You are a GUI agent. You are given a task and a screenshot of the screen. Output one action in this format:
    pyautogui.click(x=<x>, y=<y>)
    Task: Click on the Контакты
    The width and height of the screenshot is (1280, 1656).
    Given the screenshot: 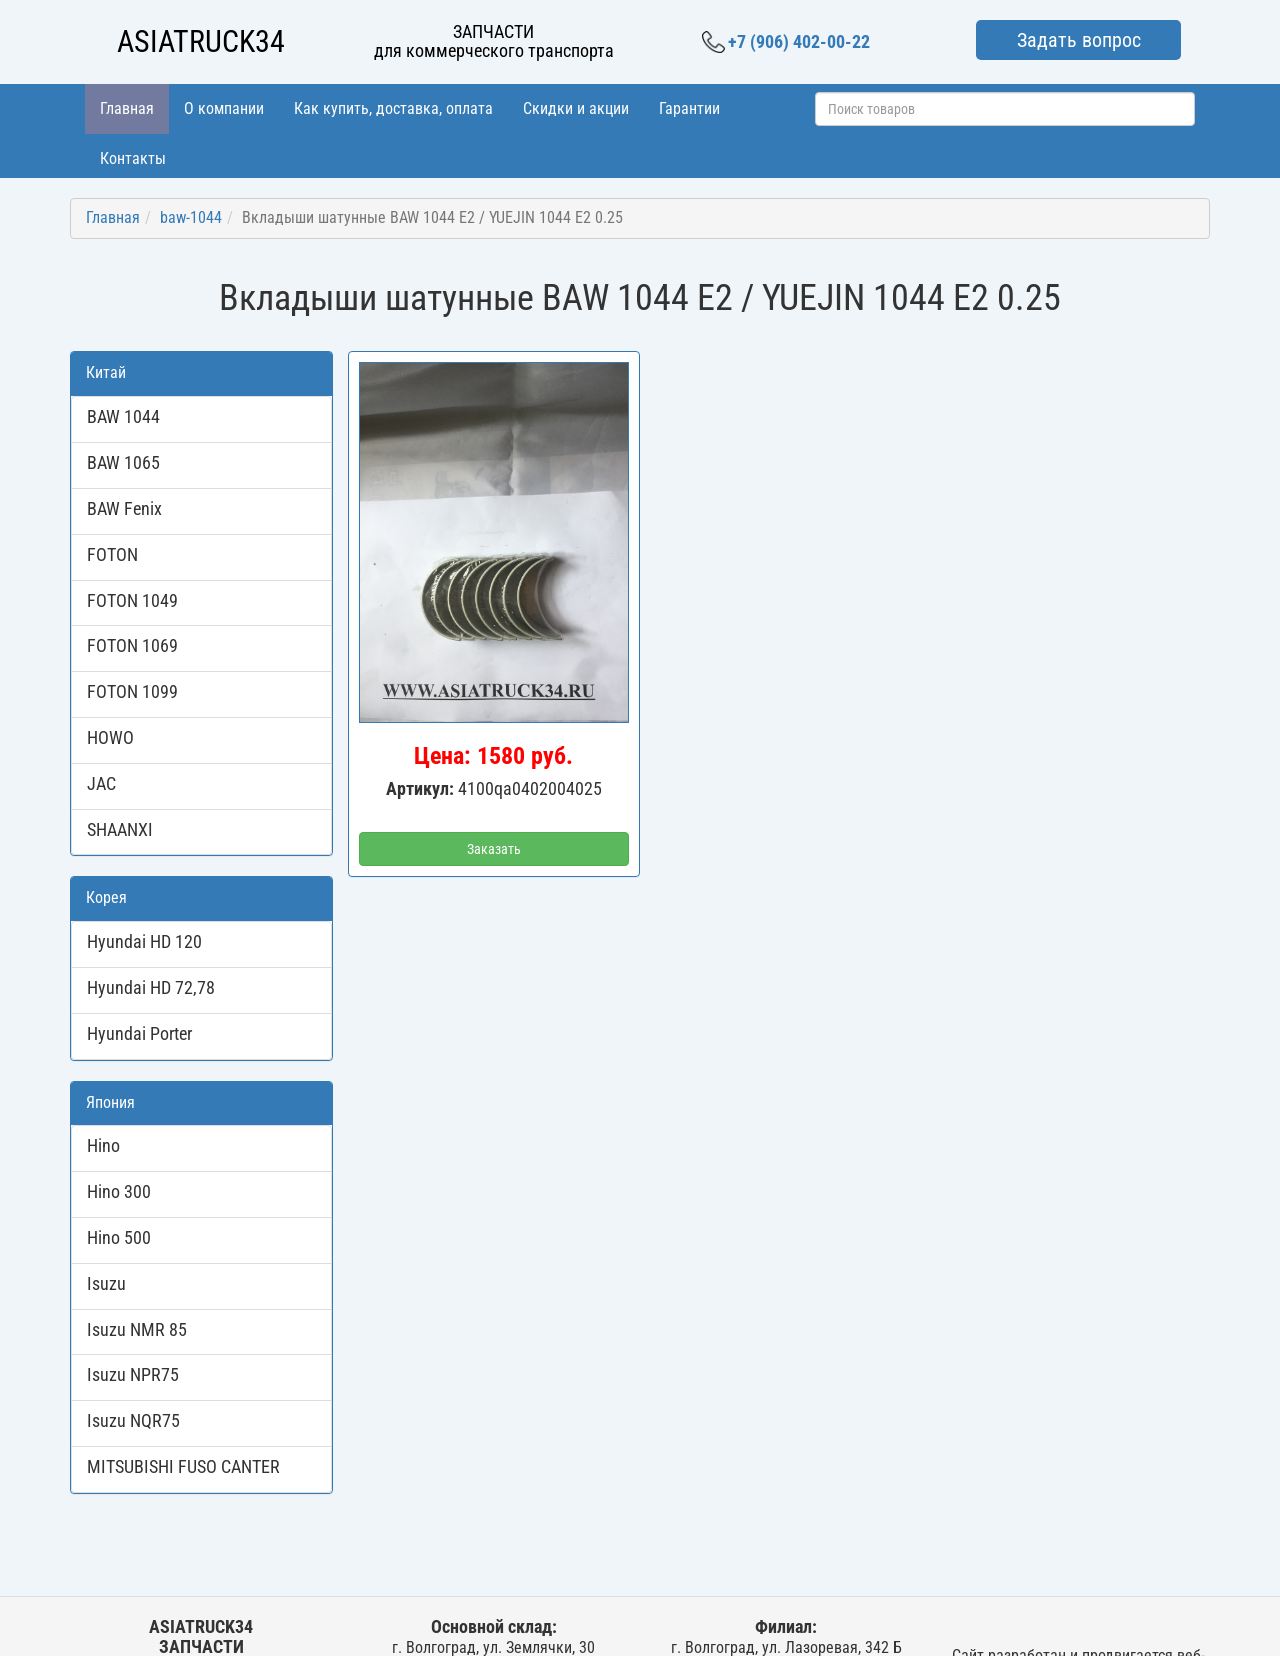 What is the action you would take?
    pyautogui.click(x=133, y=158)
    